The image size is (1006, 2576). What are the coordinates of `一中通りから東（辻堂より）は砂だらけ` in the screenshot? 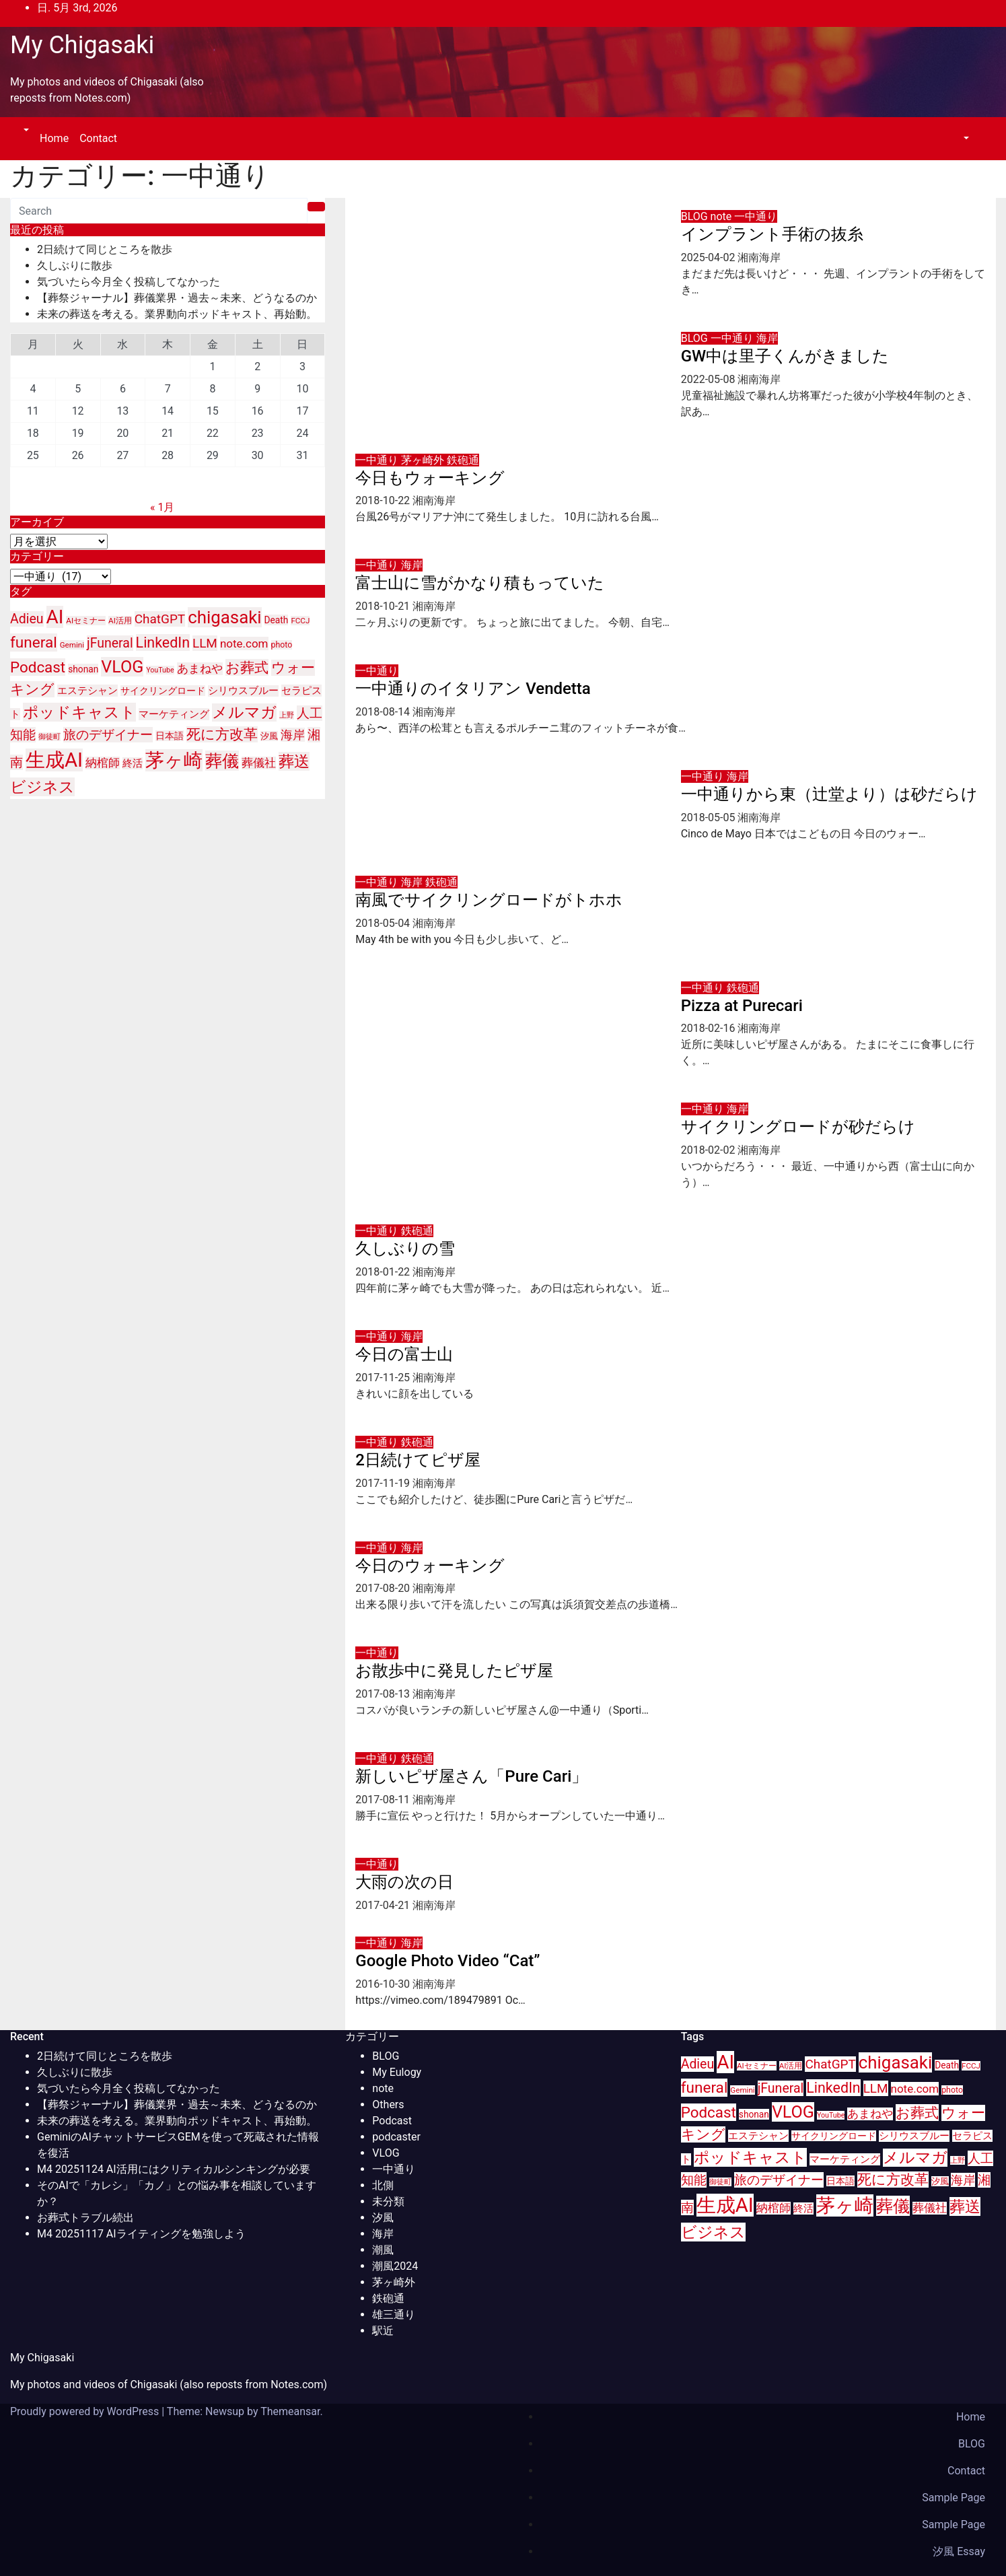 It's located at (829, 794).